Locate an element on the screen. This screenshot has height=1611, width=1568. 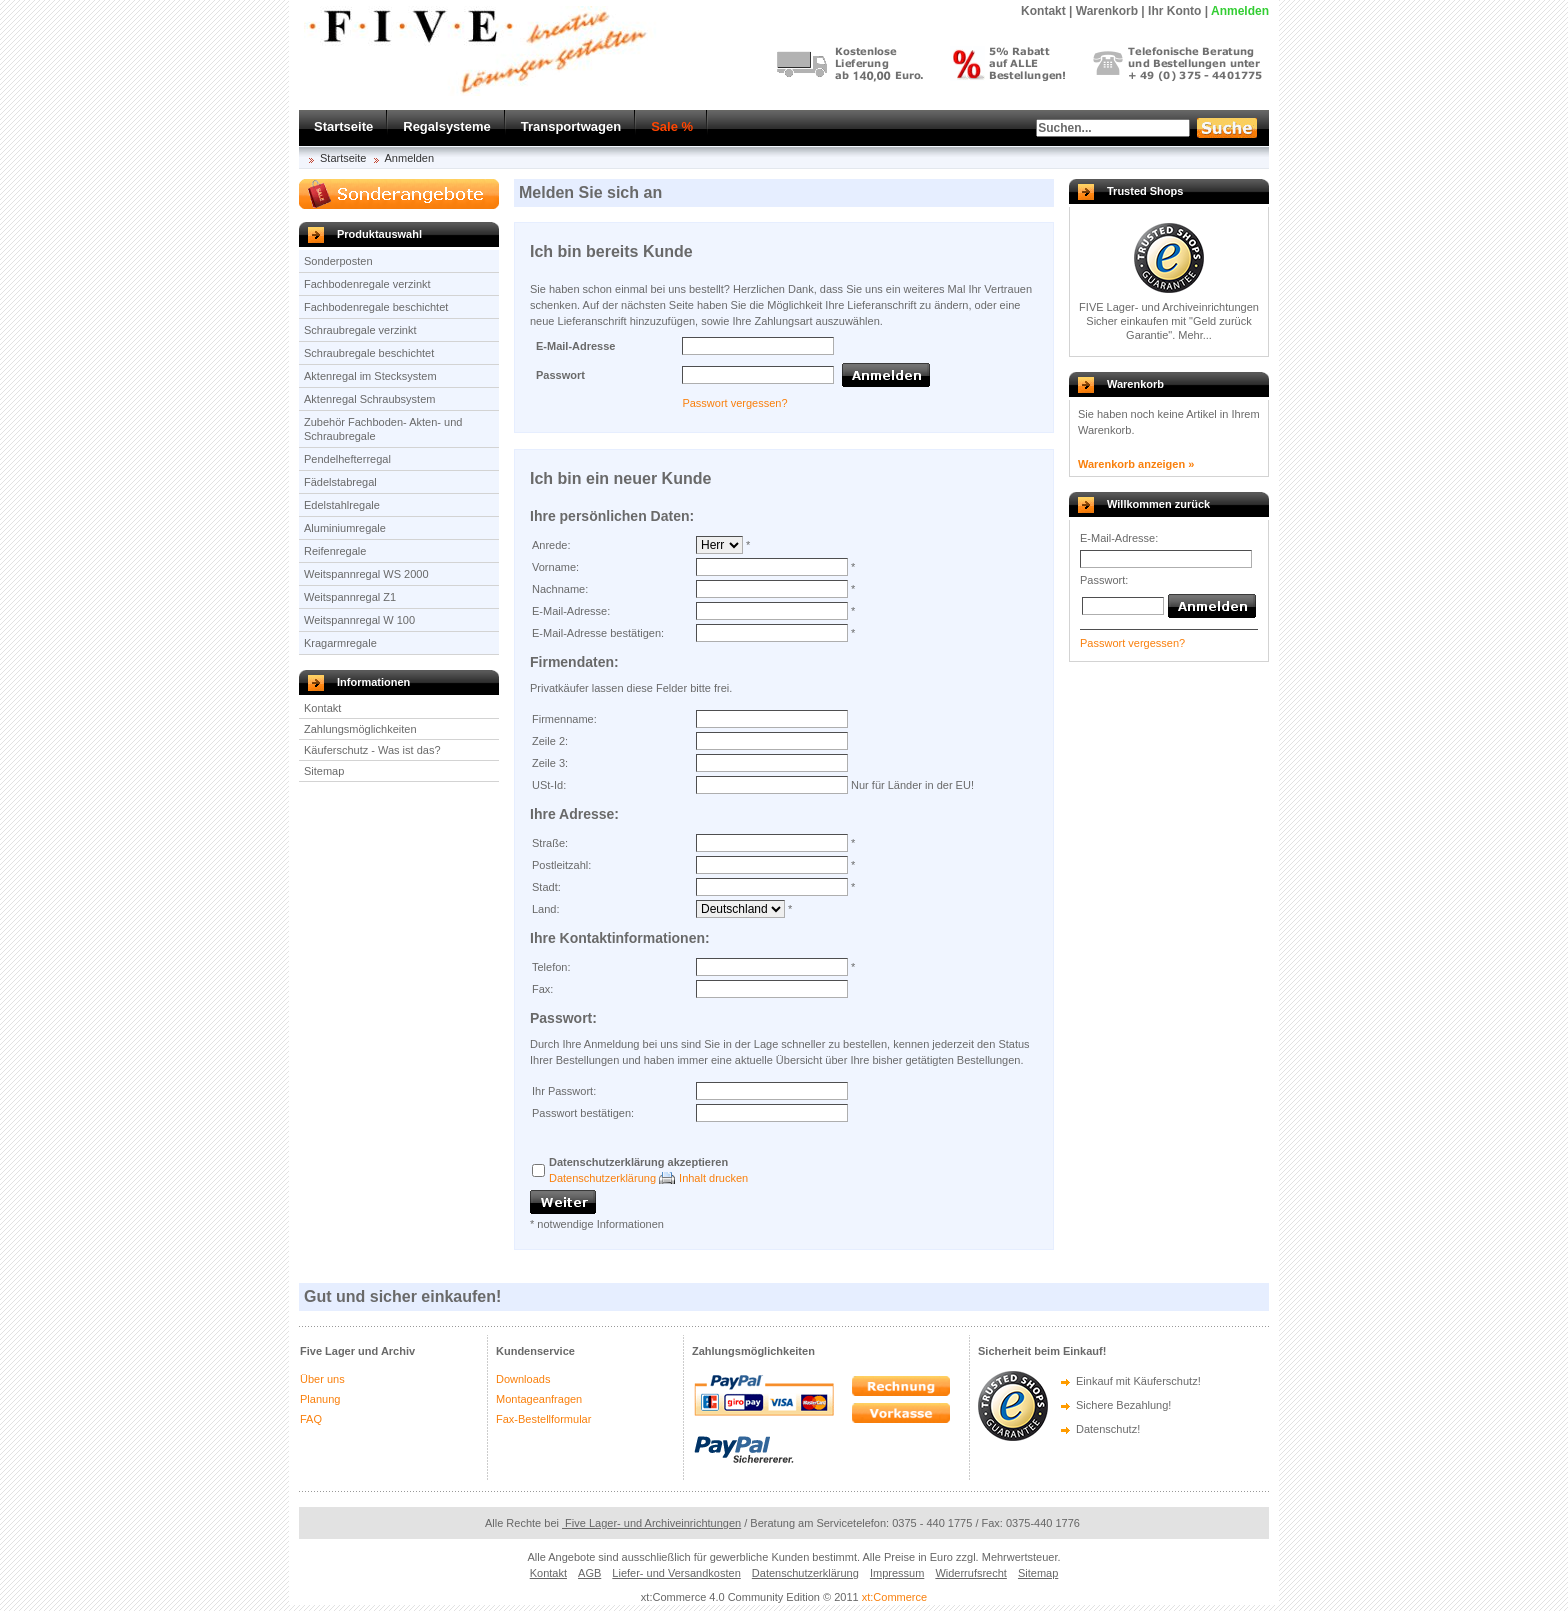
Liefer- und Versandkosten is located at coordinates (676, 1573).